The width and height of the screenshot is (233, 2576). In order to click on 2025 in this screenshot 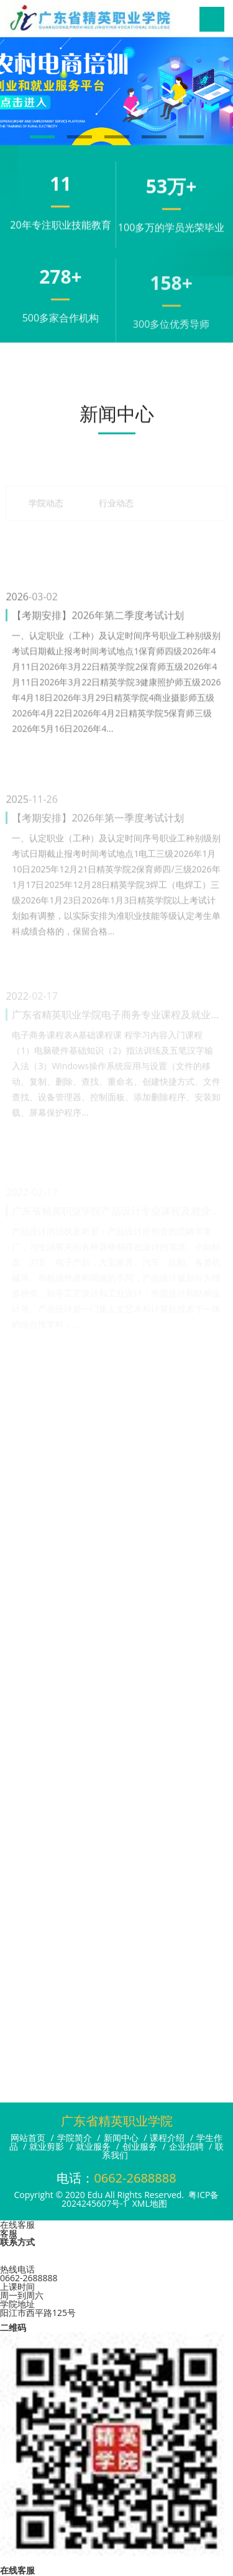, I will do `click(17, 866)`.